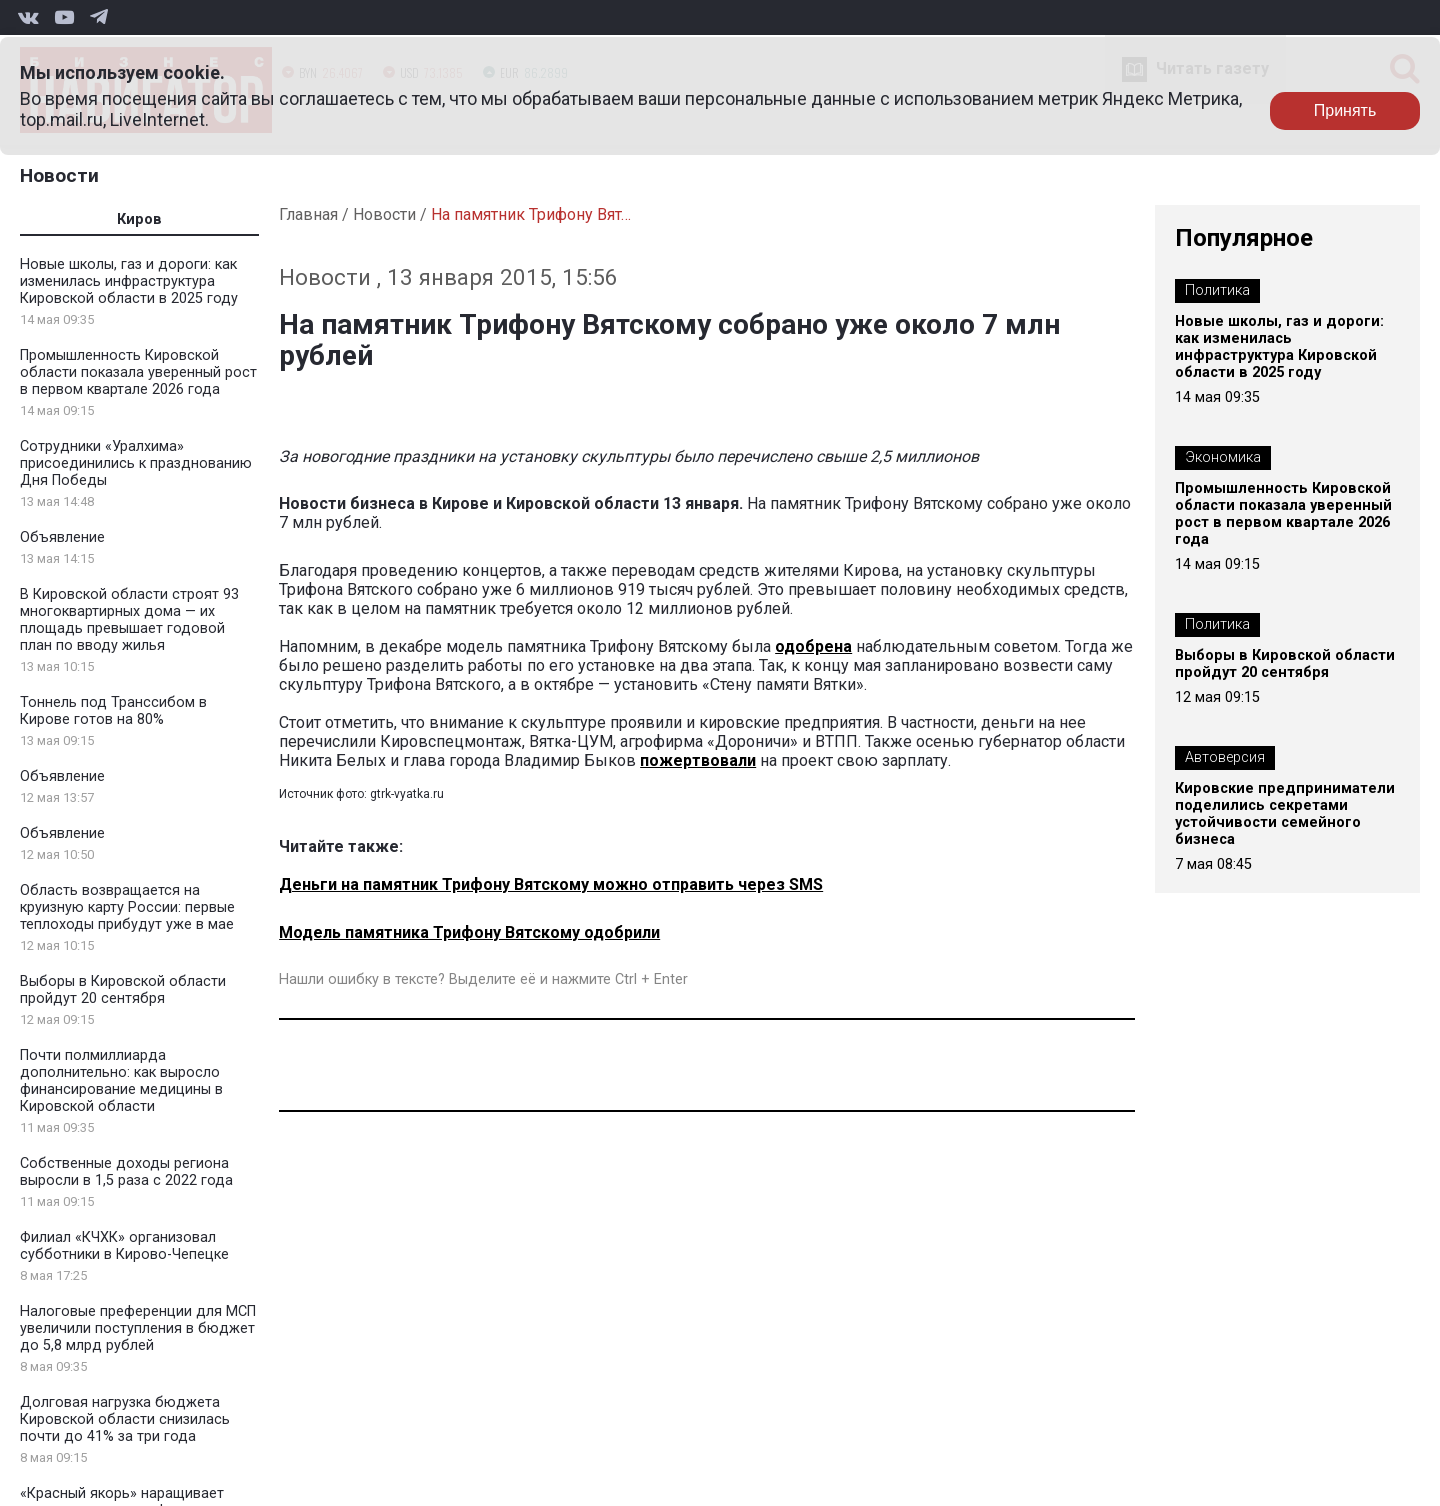 Image resolution: width=1440 pixels, height=1506 pixels. Describe the element at coordinates (124, 1246) in the screenshot. I see `Филиал «КЧХК» организовал субботники в Кирово-Чепецке` at that location.